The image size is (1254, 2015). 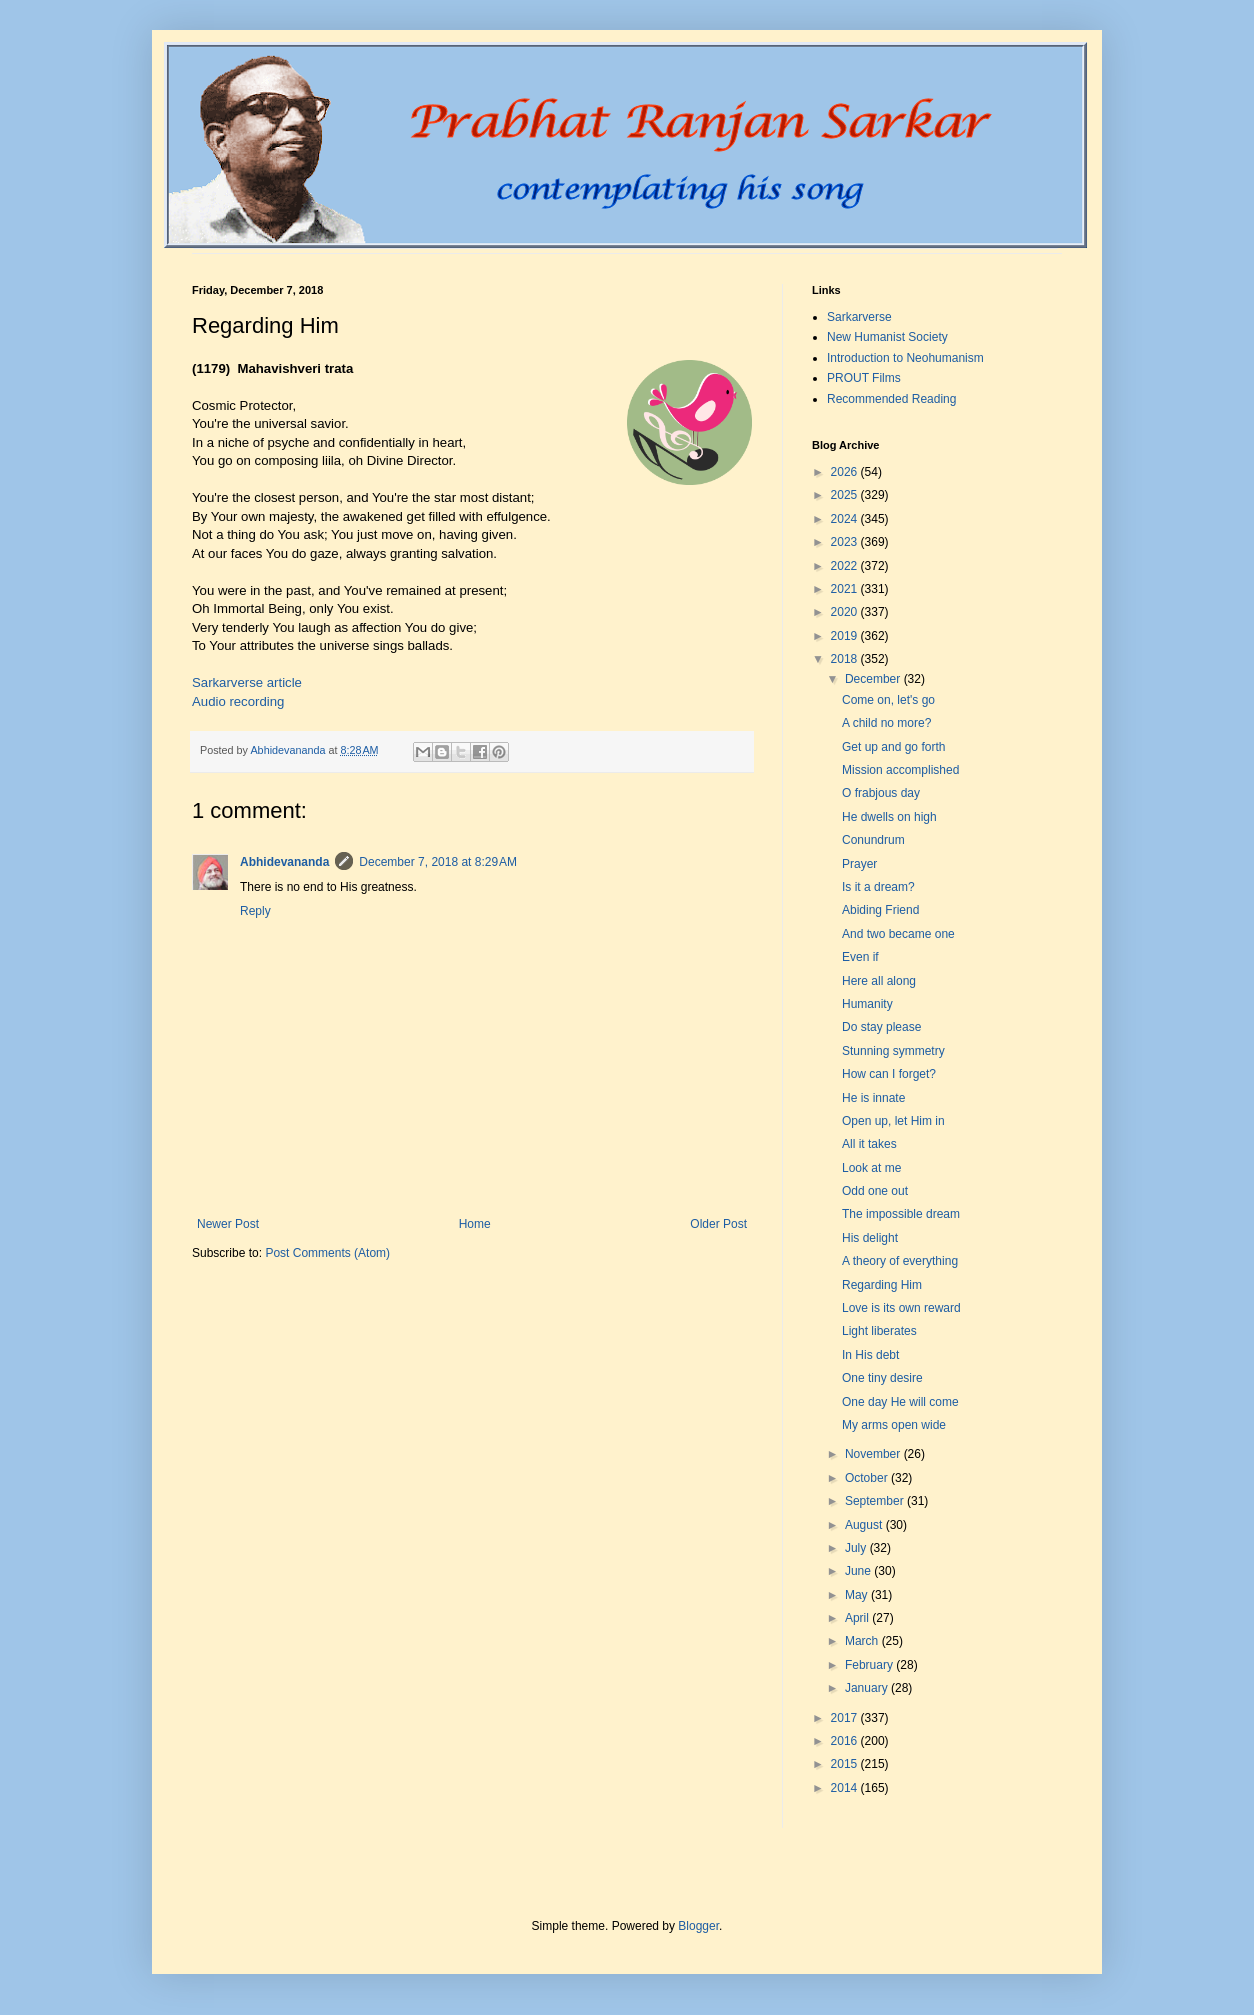 I want to click on Mission accomplished, so click(x=900, y=770).